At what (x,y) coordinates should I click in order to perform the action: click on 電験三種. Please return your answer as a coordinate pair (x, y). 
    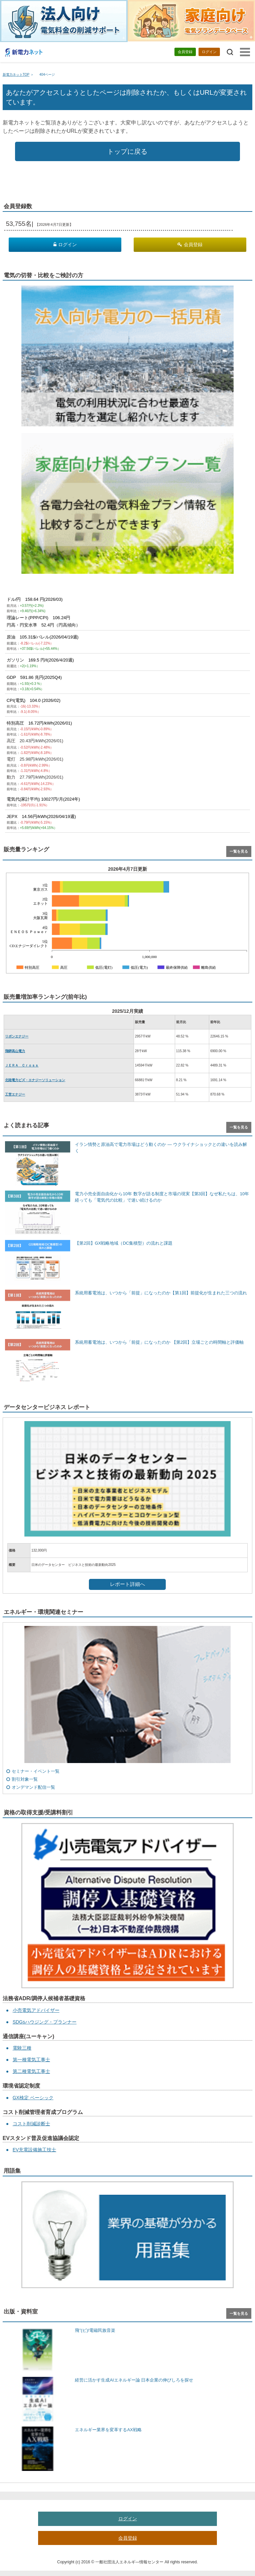
    Looking at the image, I should click on (22, 2048).